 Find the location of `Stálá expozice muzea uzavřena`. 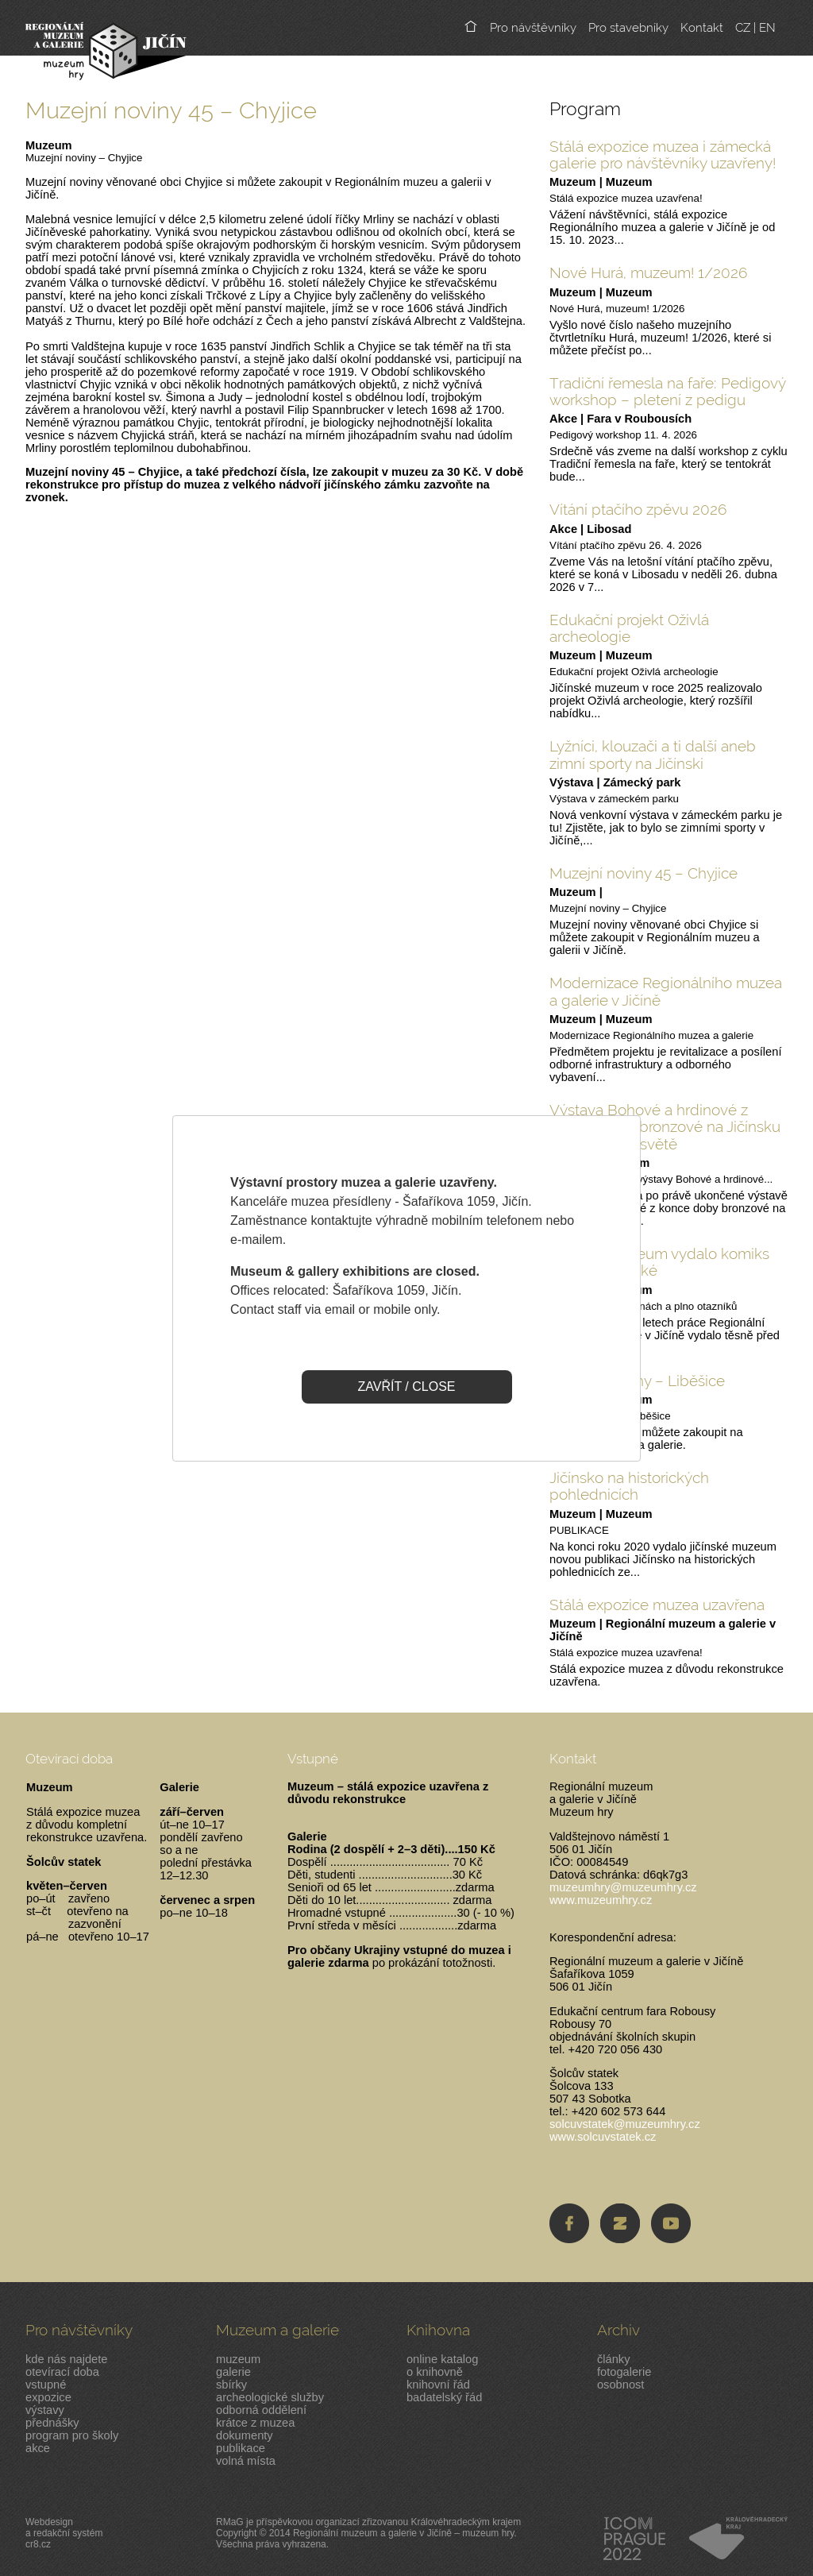

Stálá expozice muzea uzavřena is located at coordinates (657, 1604).